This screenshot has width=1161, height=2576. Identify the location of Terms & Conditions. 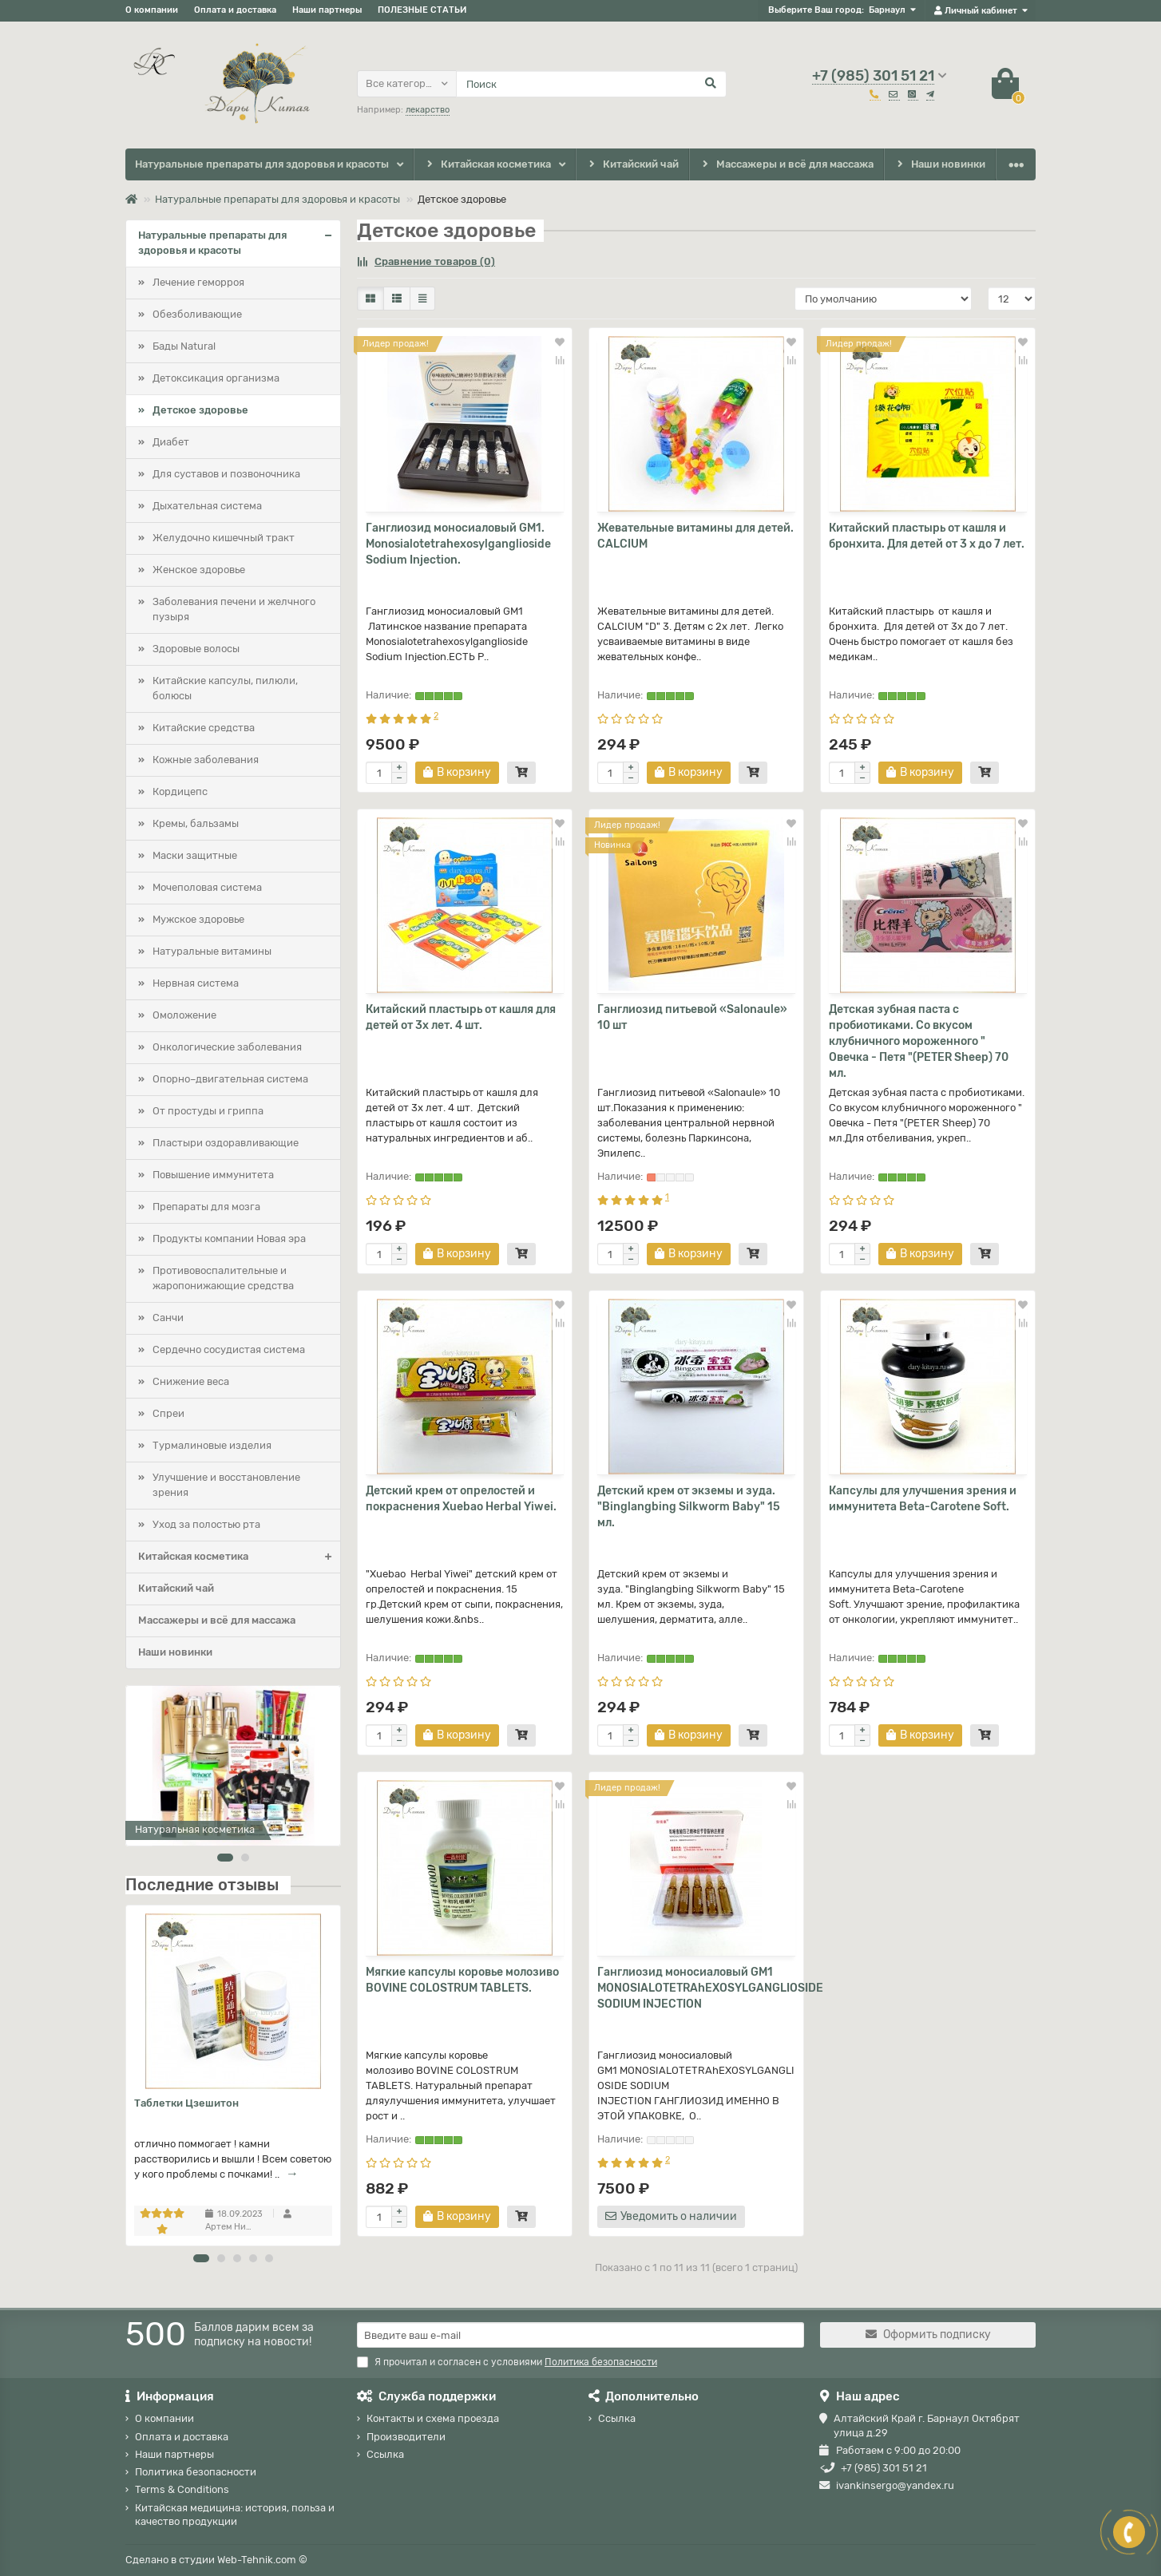
(182, 2489).